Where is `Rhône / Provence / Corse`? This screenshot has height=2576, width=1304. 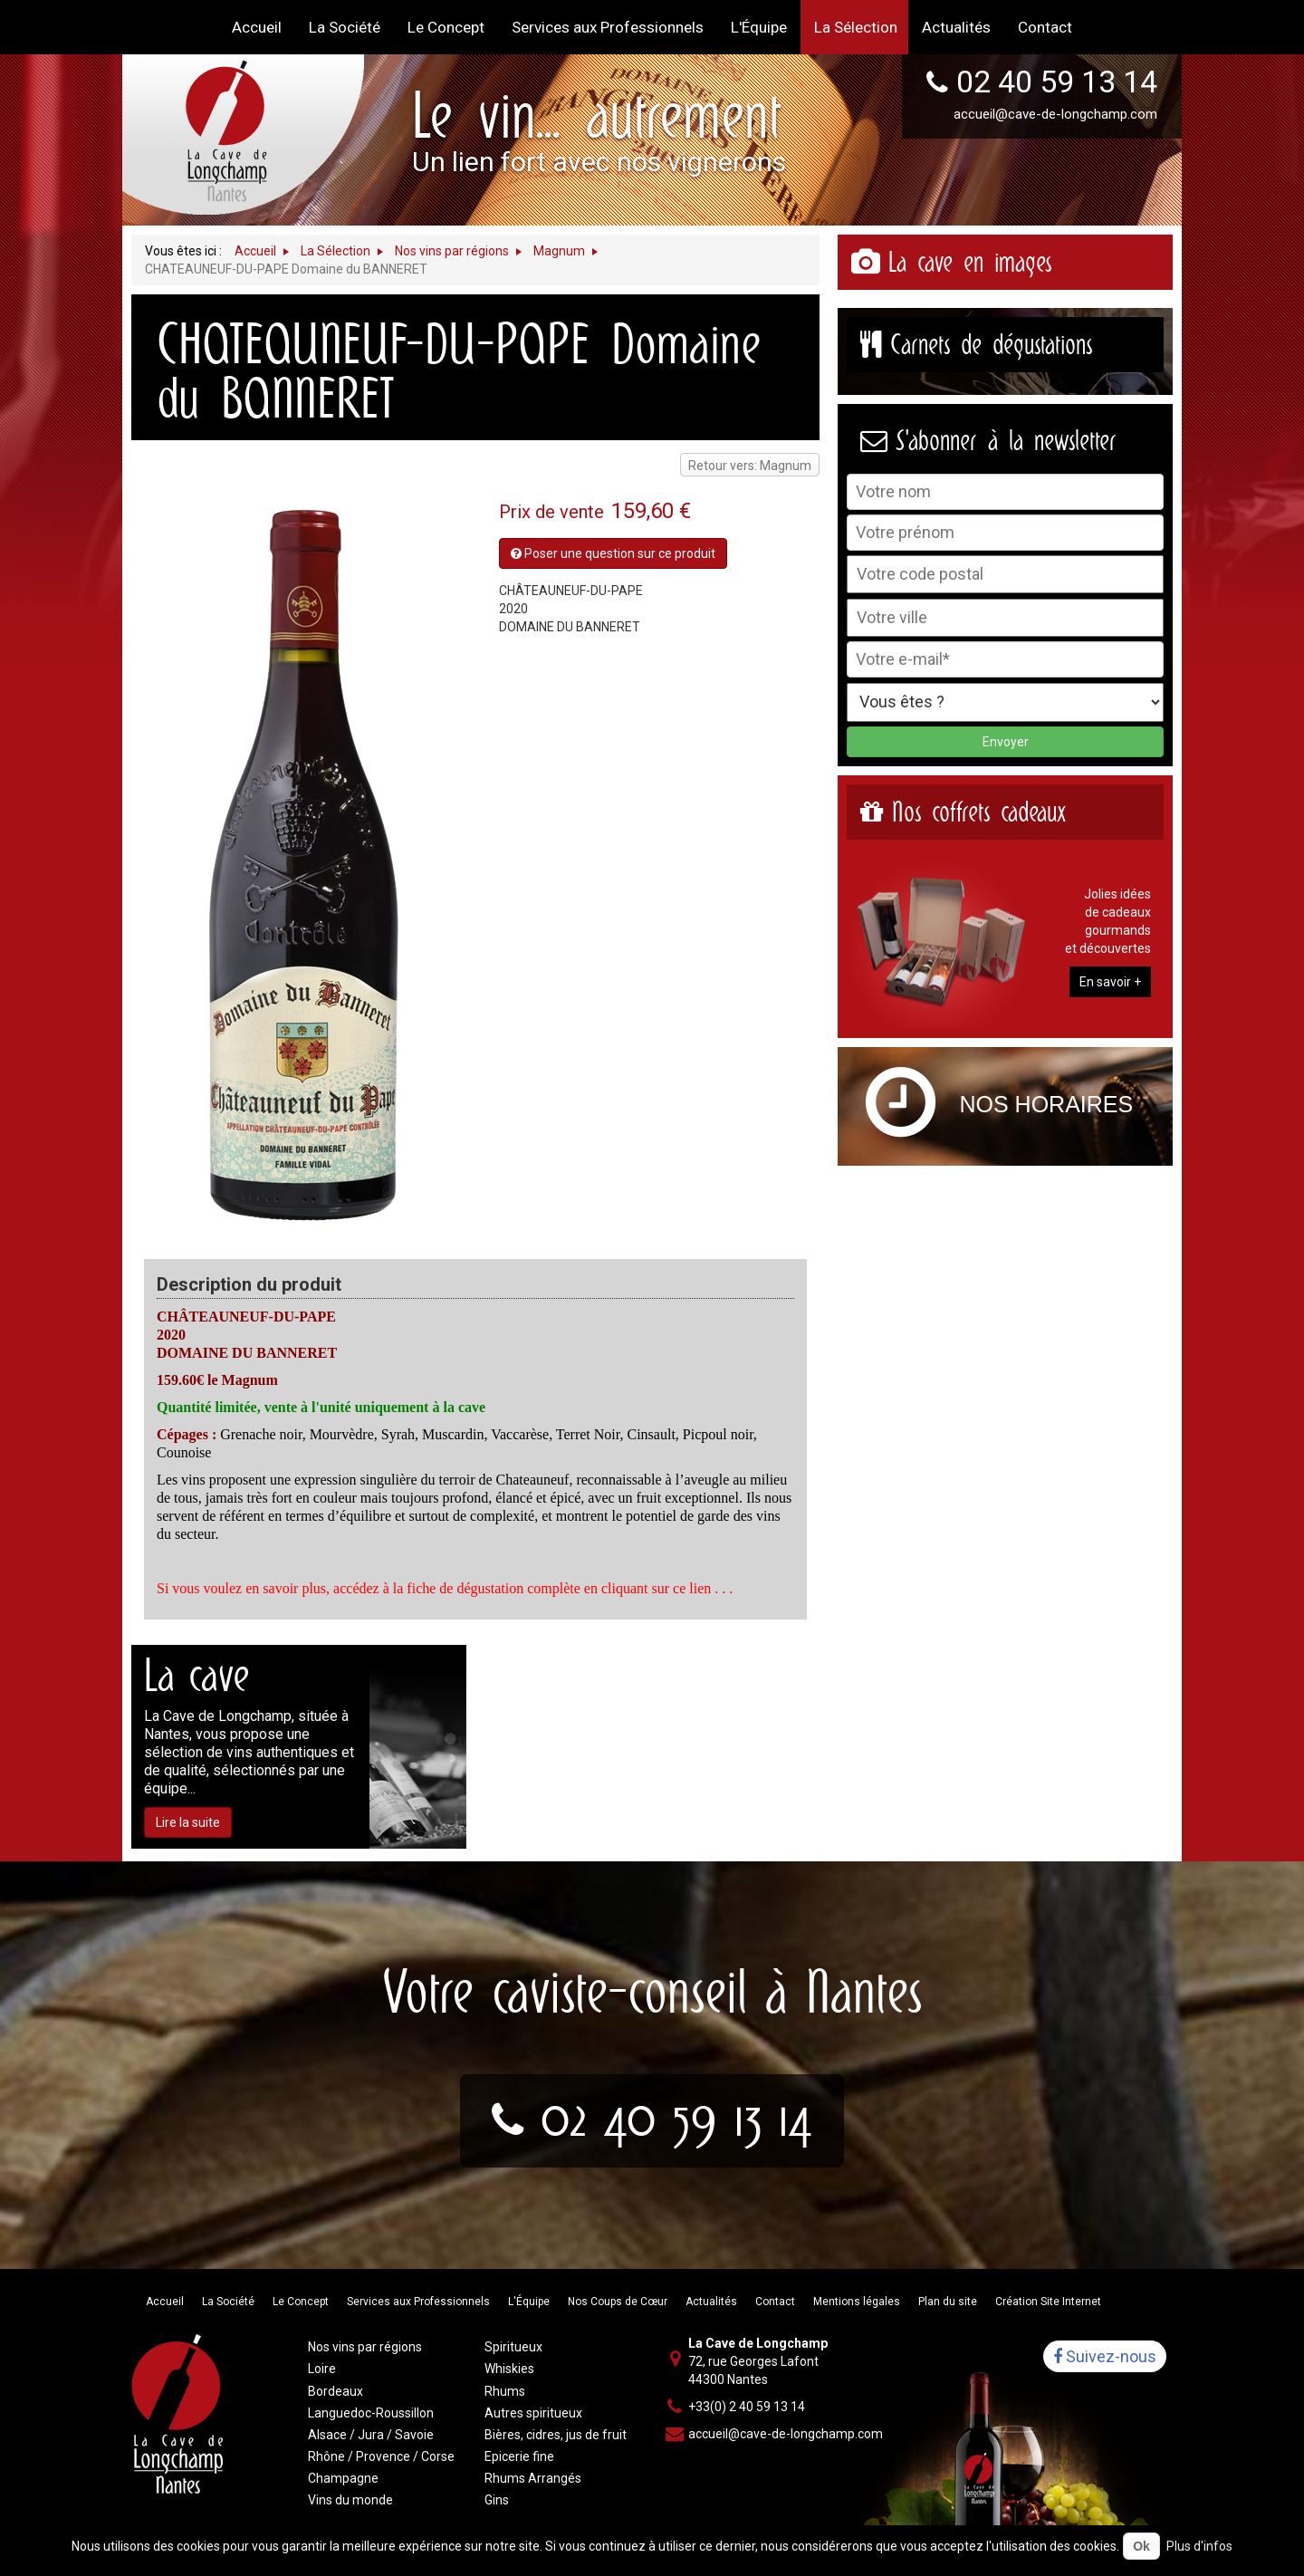 Rhône / Provence / Corse is located at coordinates (381, 2456).